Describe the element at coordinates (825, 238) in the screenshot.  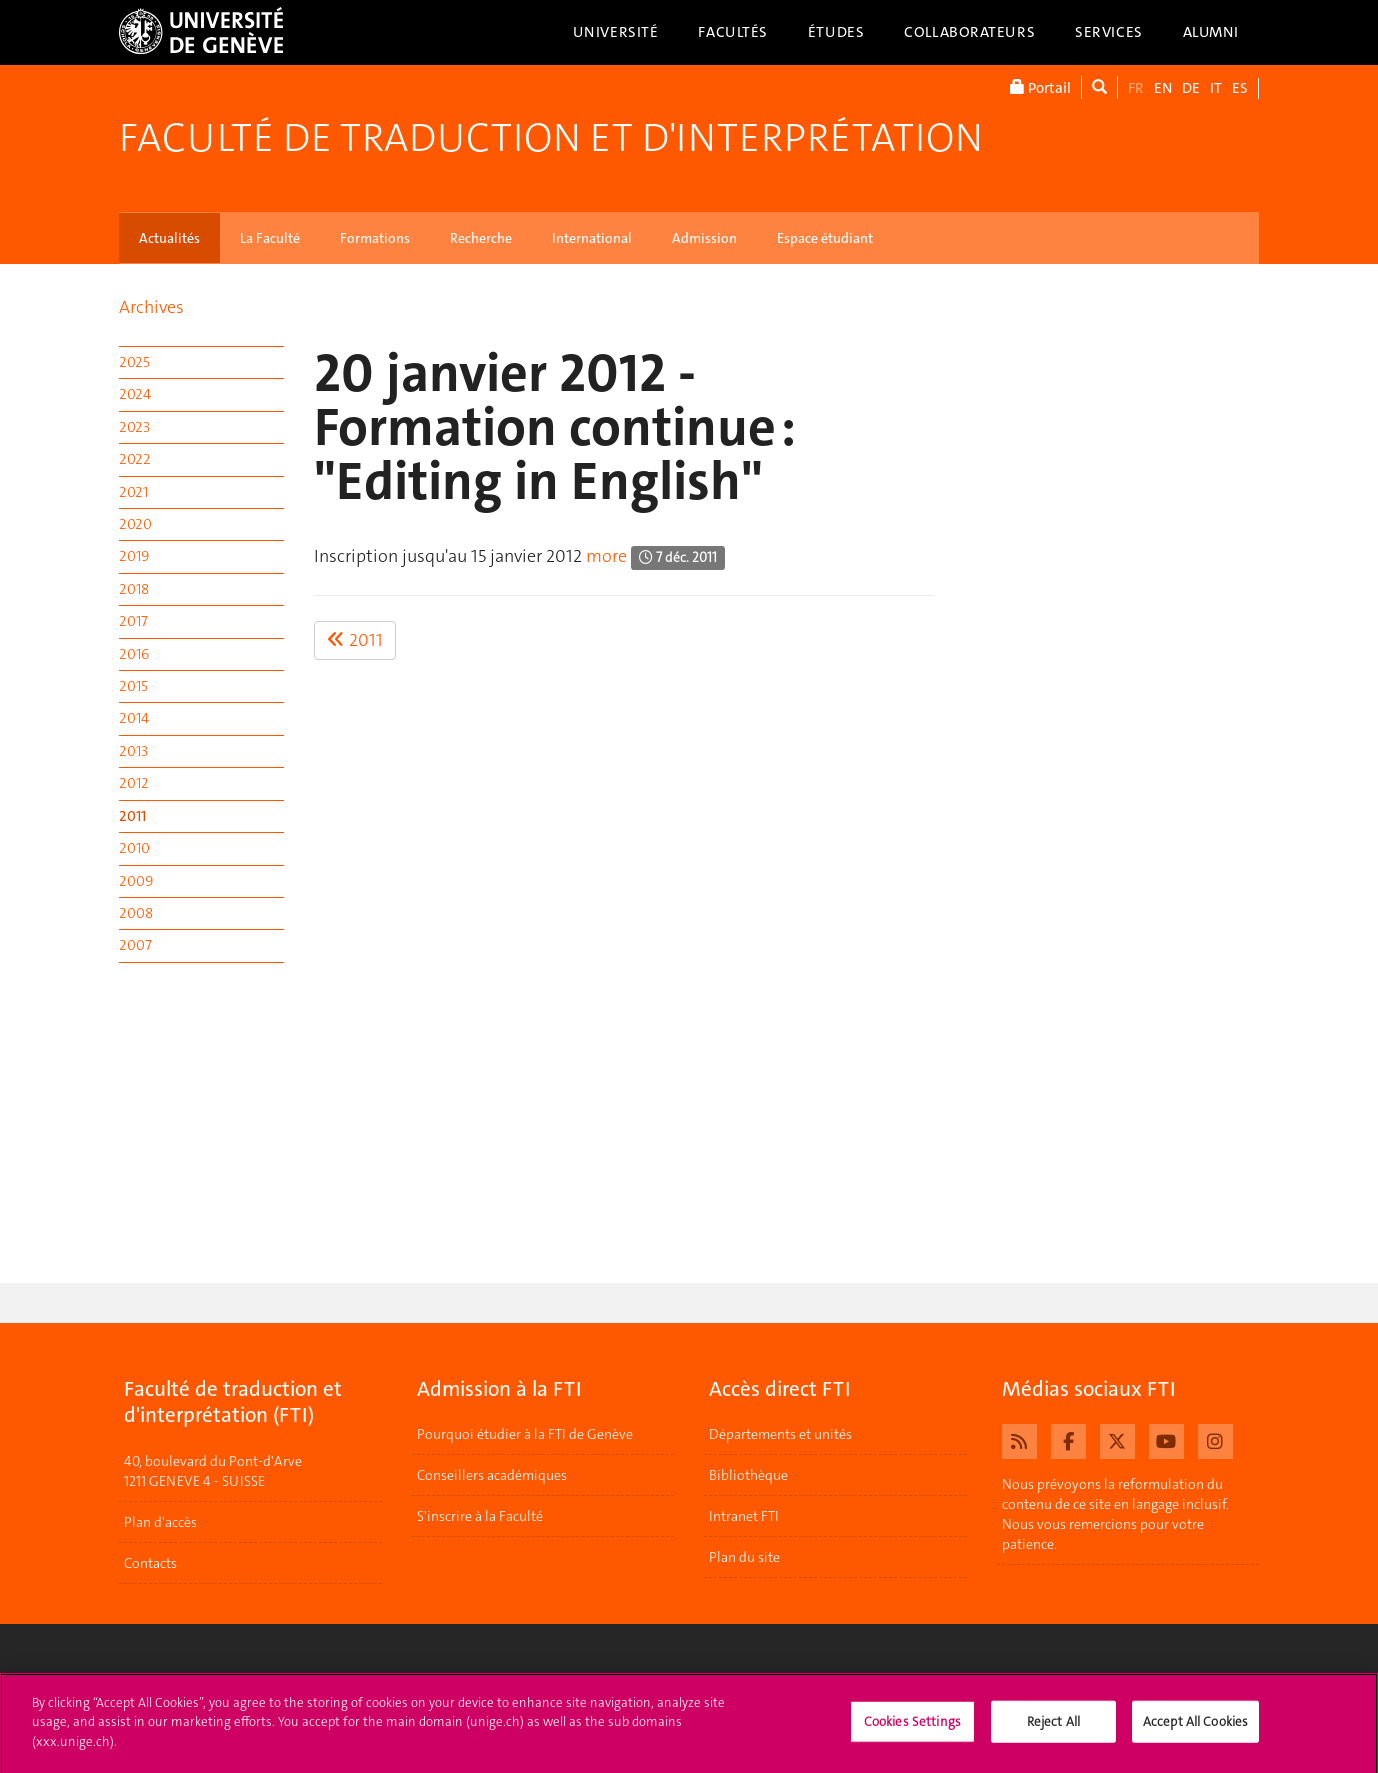
I see `Espace étudiant` at that location.